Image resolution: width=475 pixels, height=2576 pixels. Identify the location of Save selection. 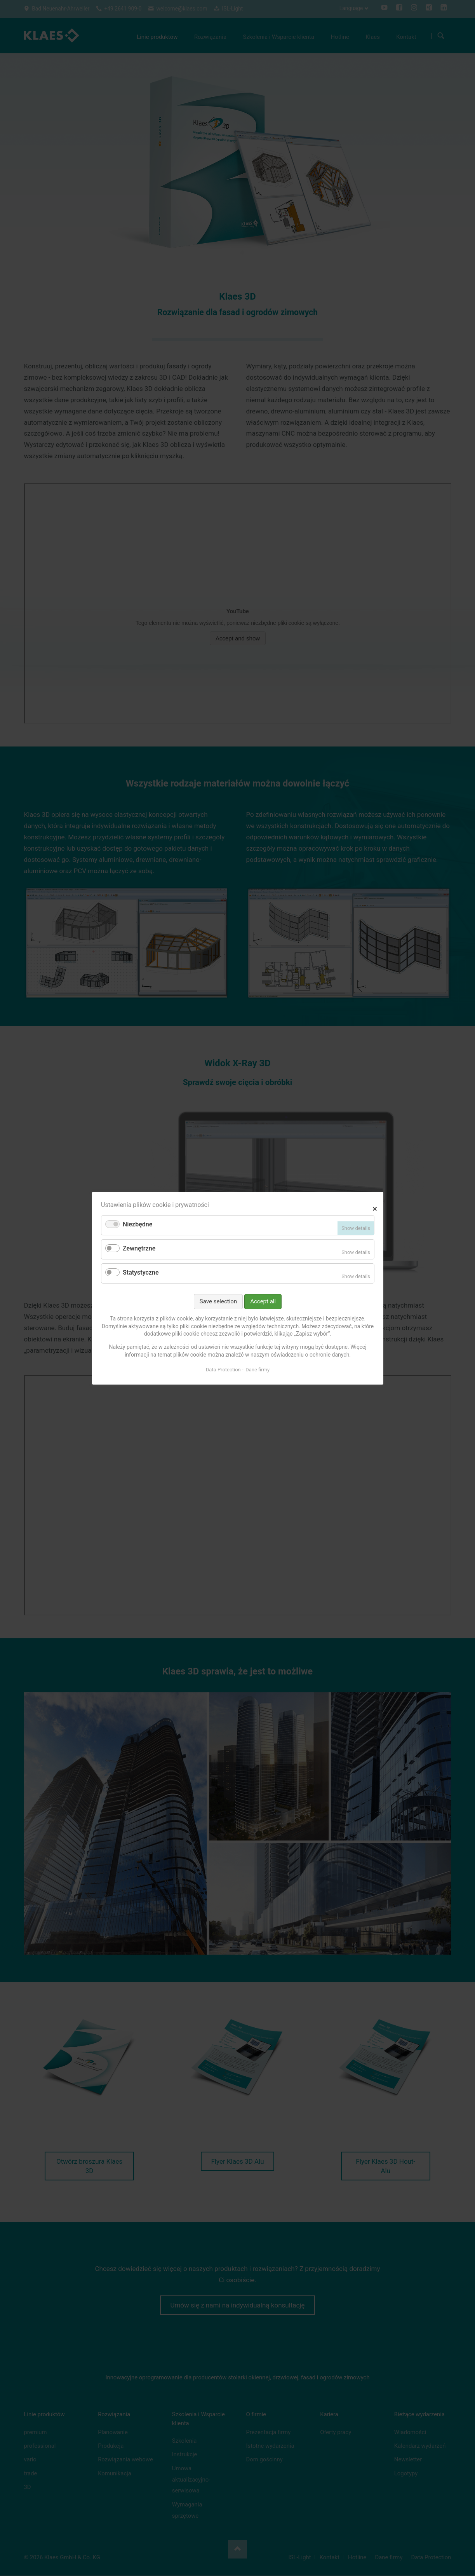
(218, 1301).